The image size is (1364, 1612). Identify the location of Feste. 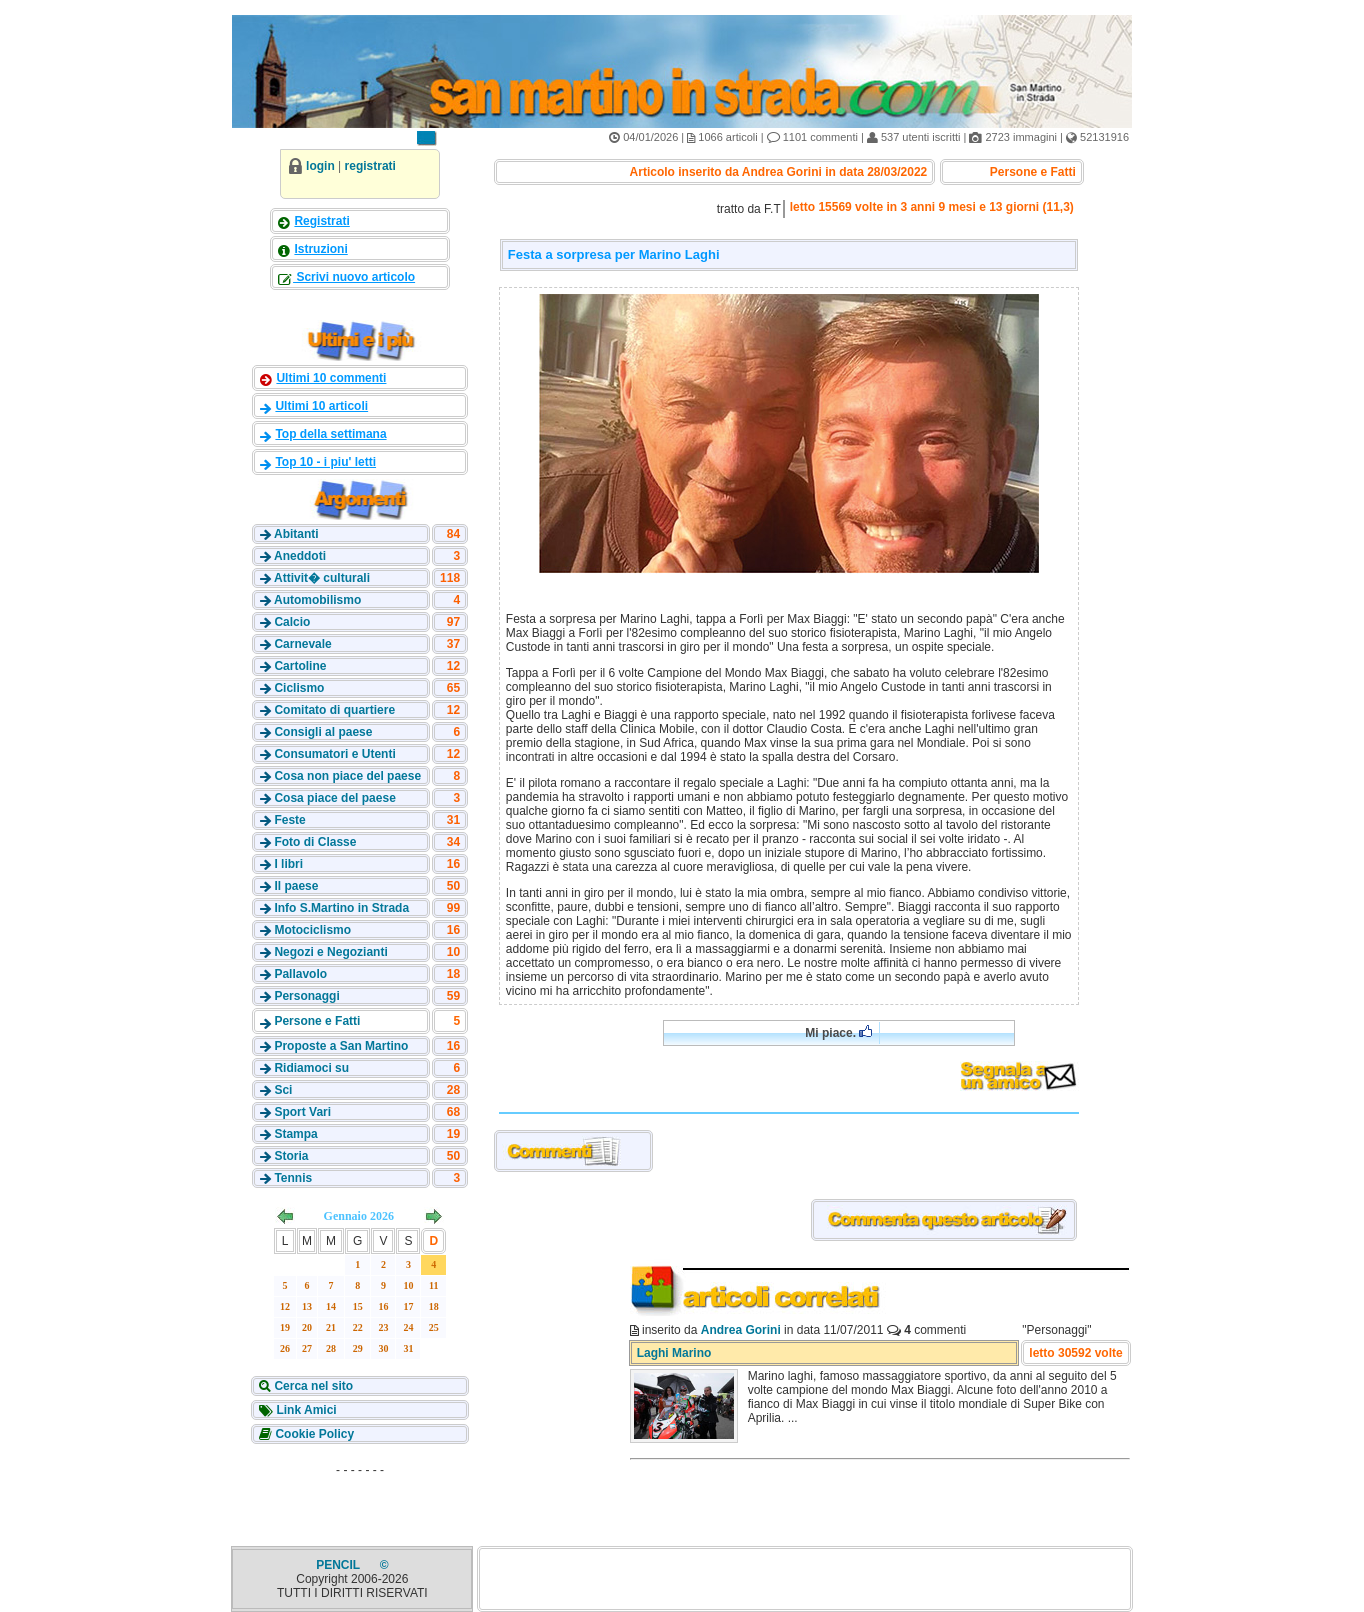
(289, 820).